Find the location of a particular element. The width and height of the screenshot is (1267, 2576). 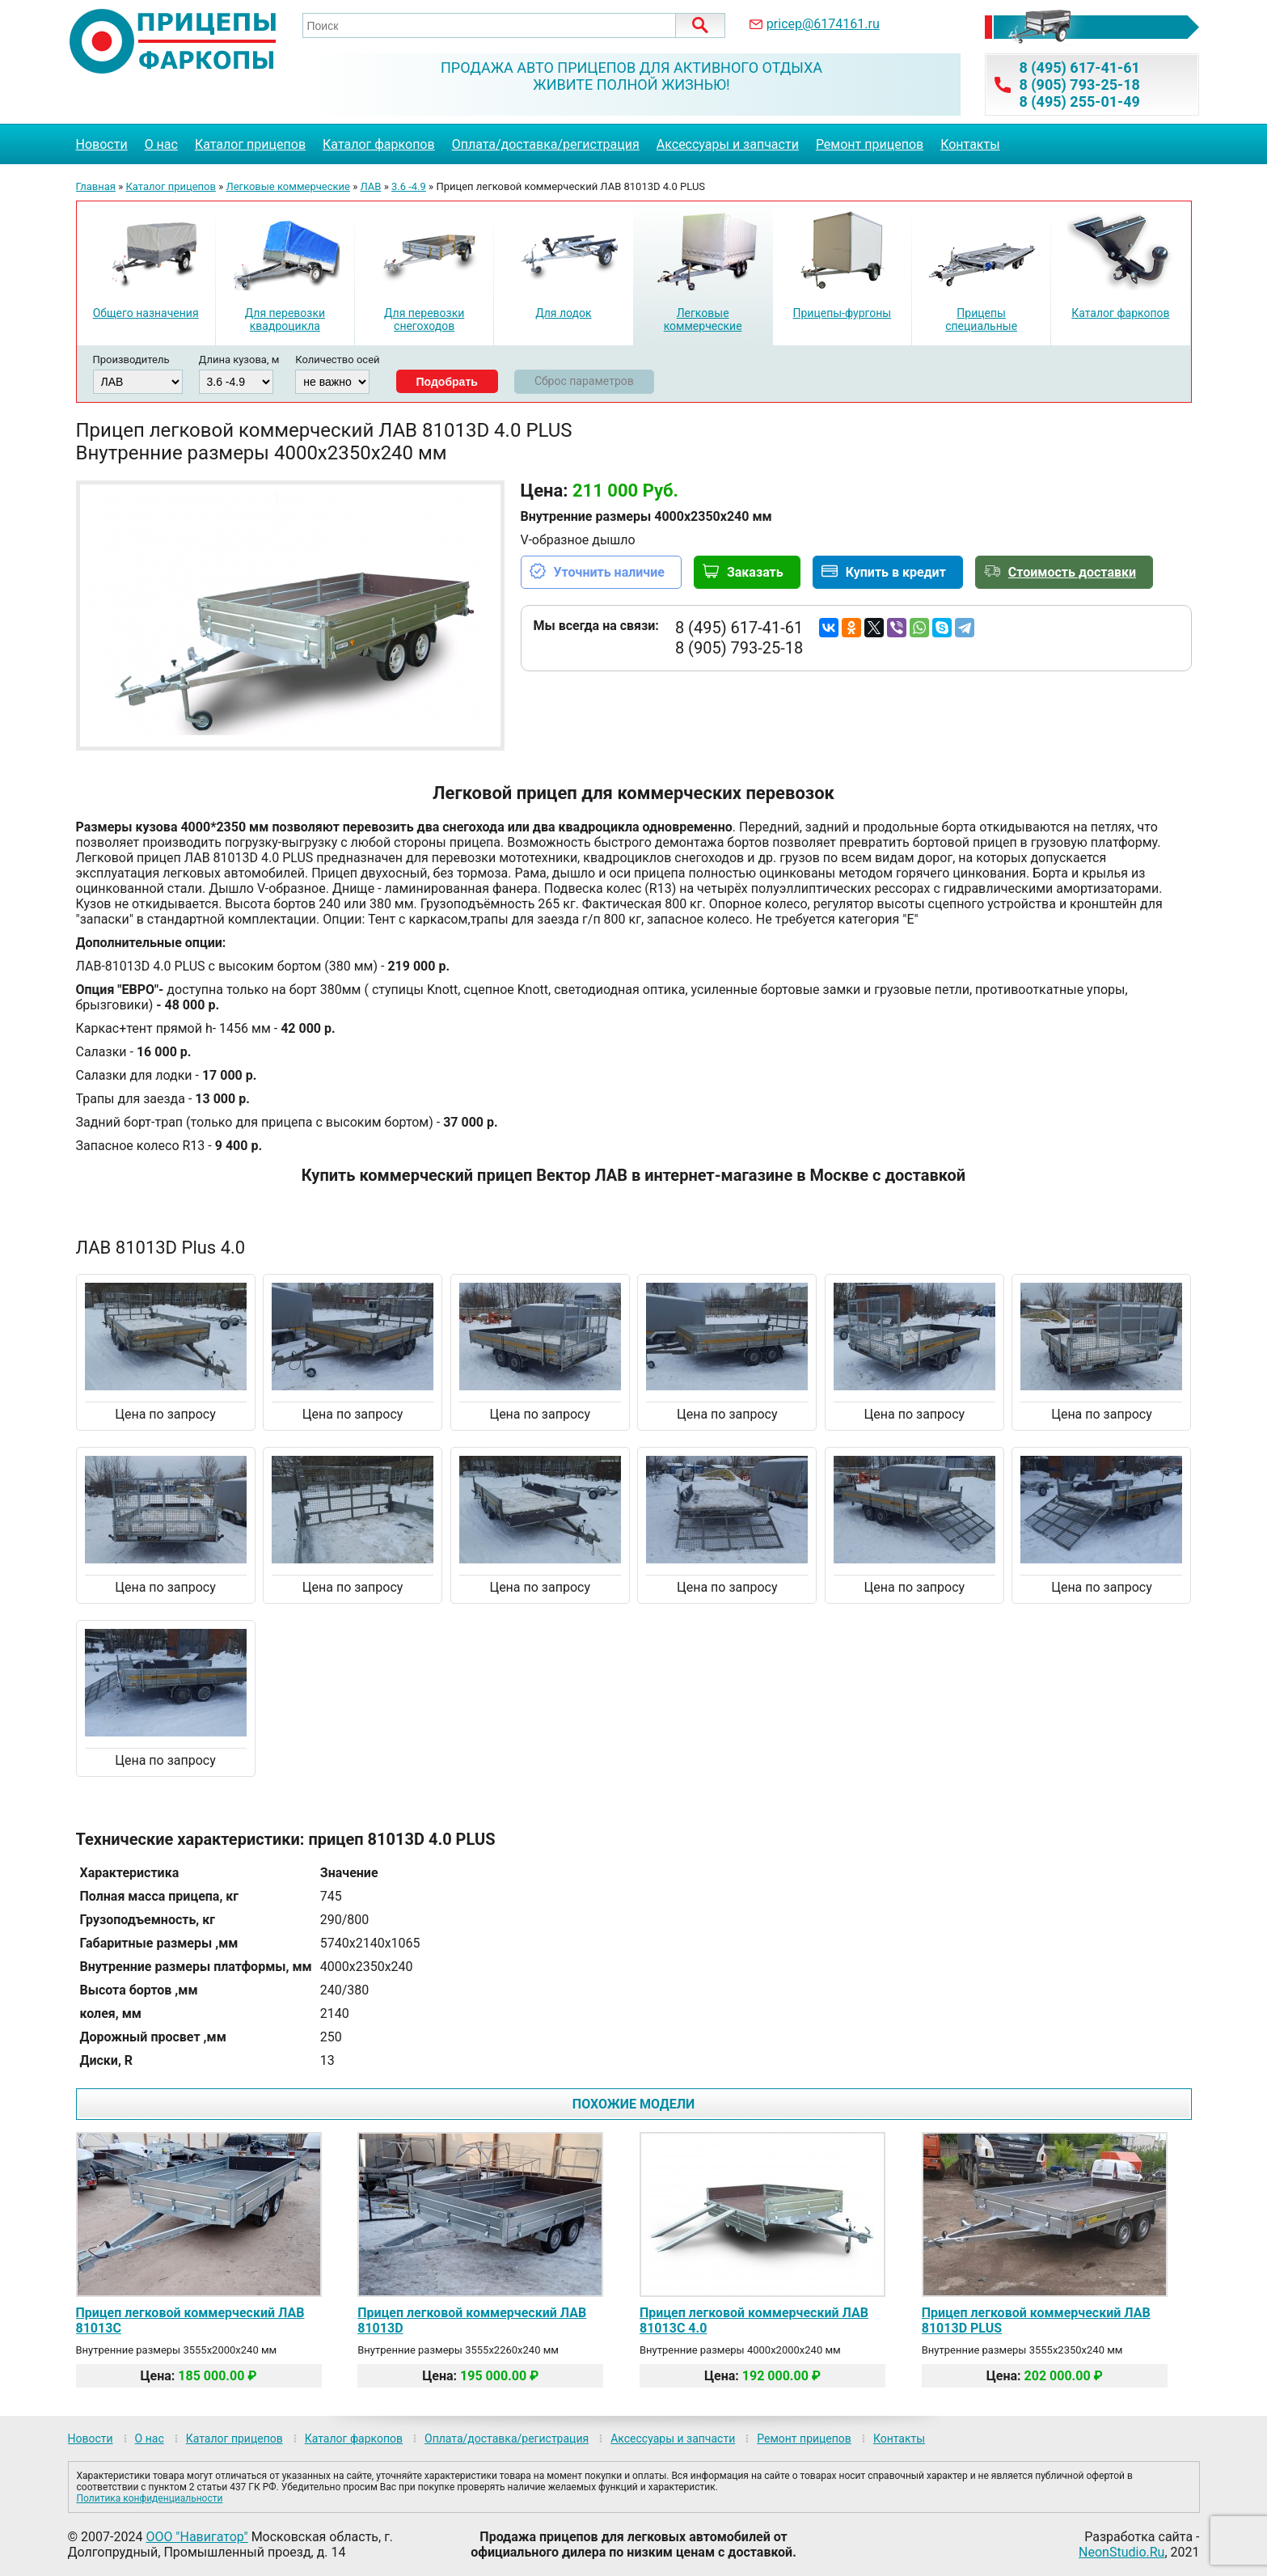

Каталог фаркопов is located at coordinates (379, 144).